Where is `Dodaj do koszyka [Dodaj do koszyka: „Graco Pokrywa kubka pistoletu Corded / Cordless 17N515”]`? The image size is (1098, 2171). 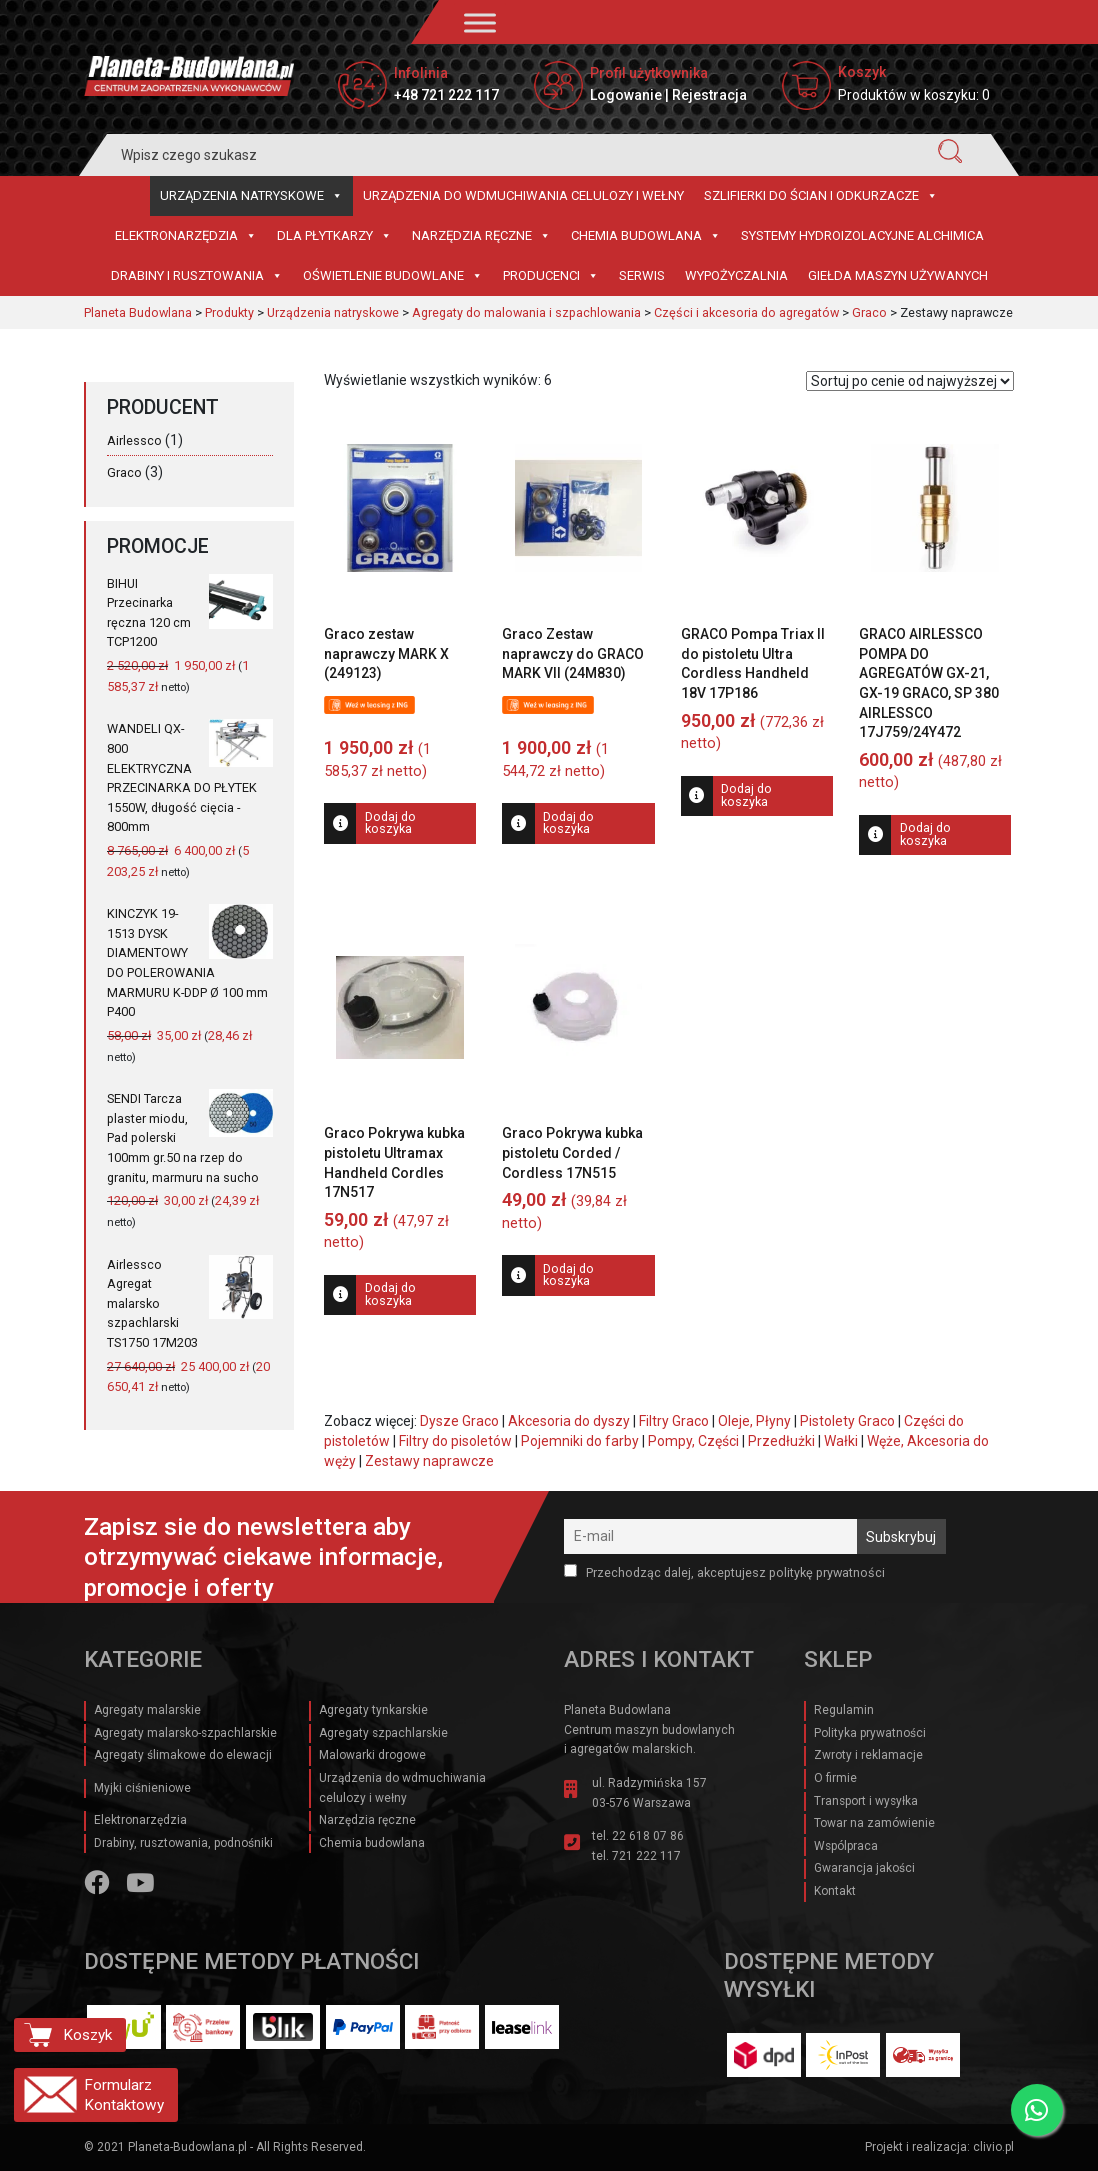
Dodaj do koszyka [Dodaj do koszyka: „Graco Pokrywa kubka pistoletu Corded / Cordless 17N515”] is located at coordinates (568, 1275).